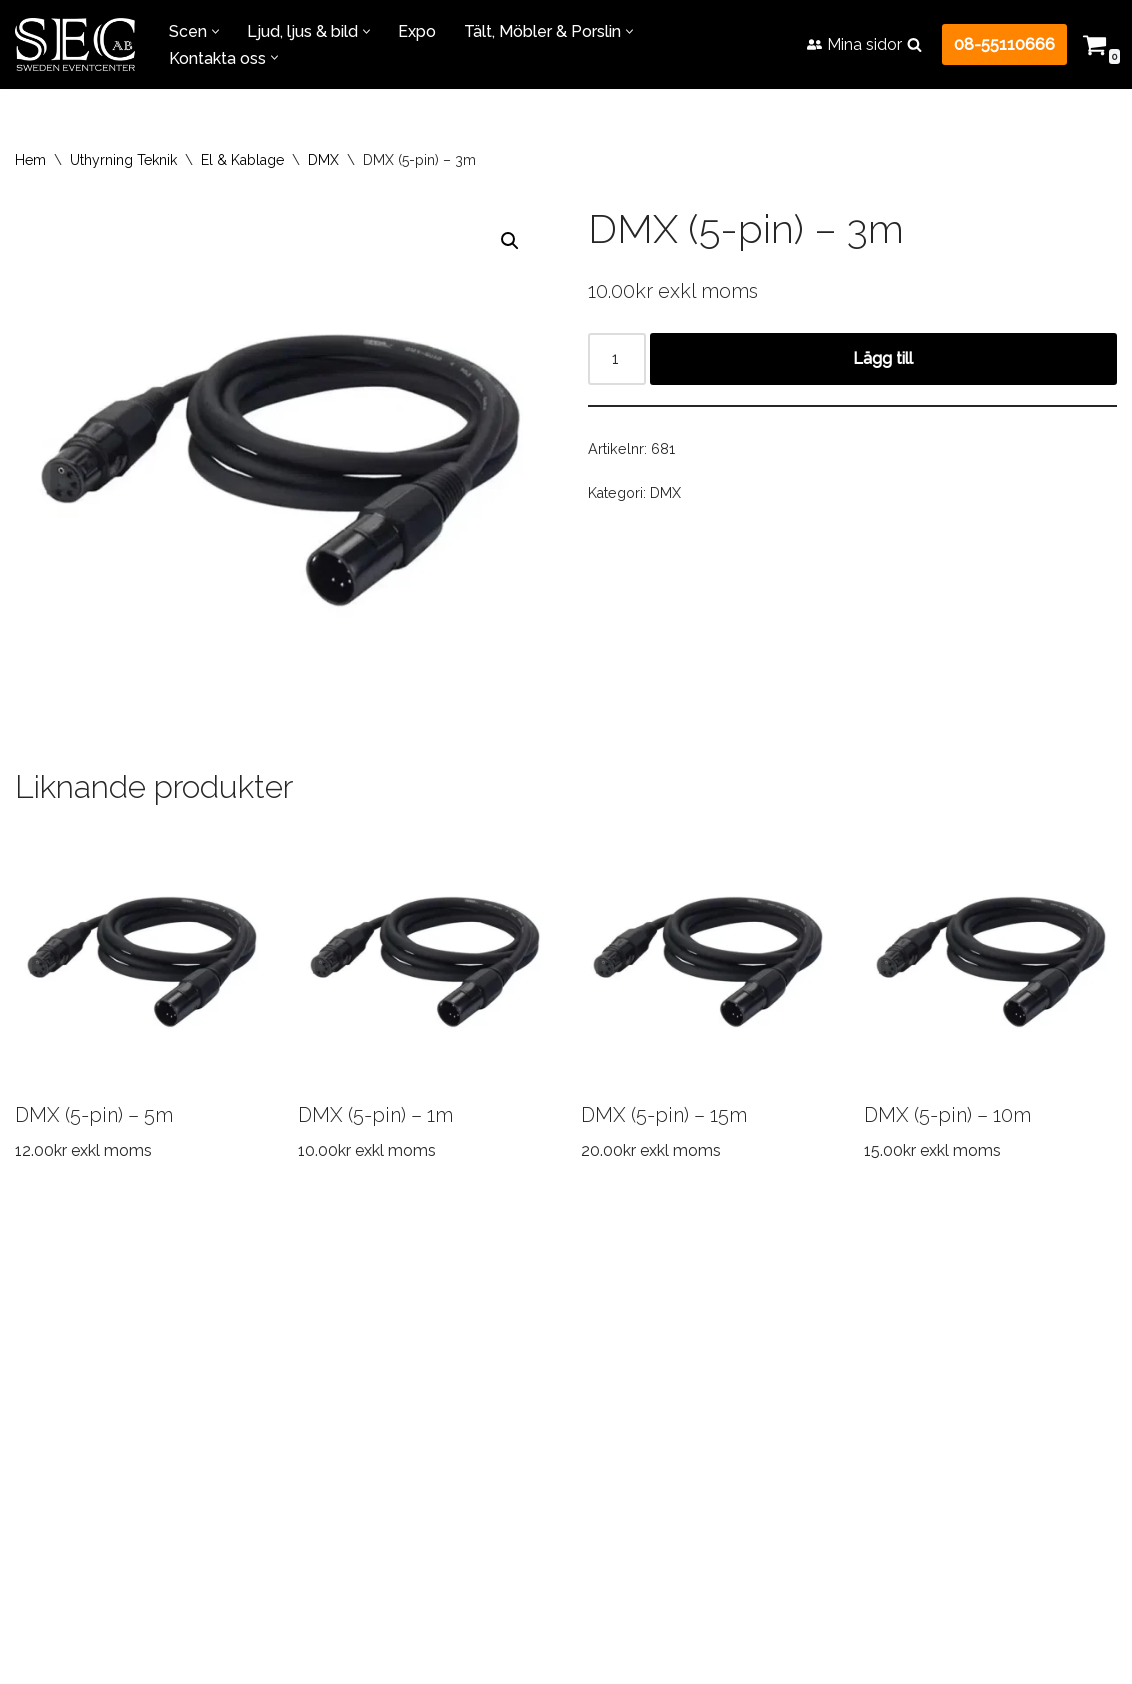  What do you see at coordinates (231, 1359) in the screenshot?
I see `Transport` at bounding box center [231, 1359].